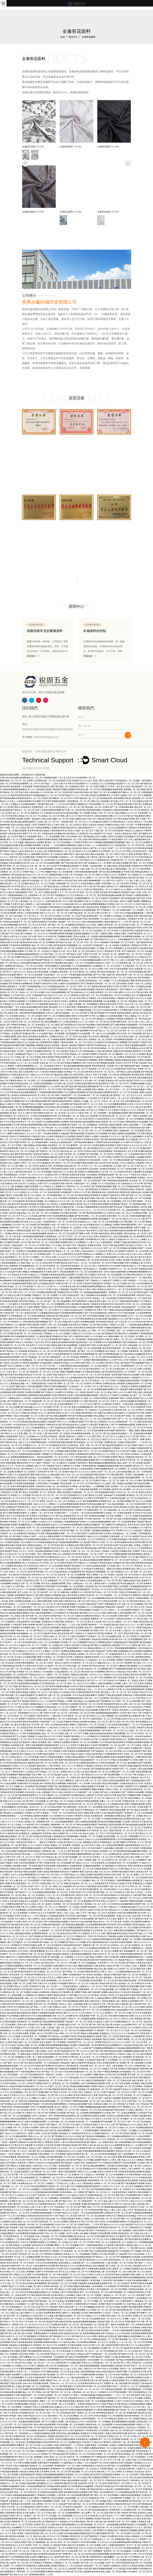 This screenshot has width=153, height=2576. I want to click on 一区二区三区自拍偷拍亚洲, so click(24, 1642).